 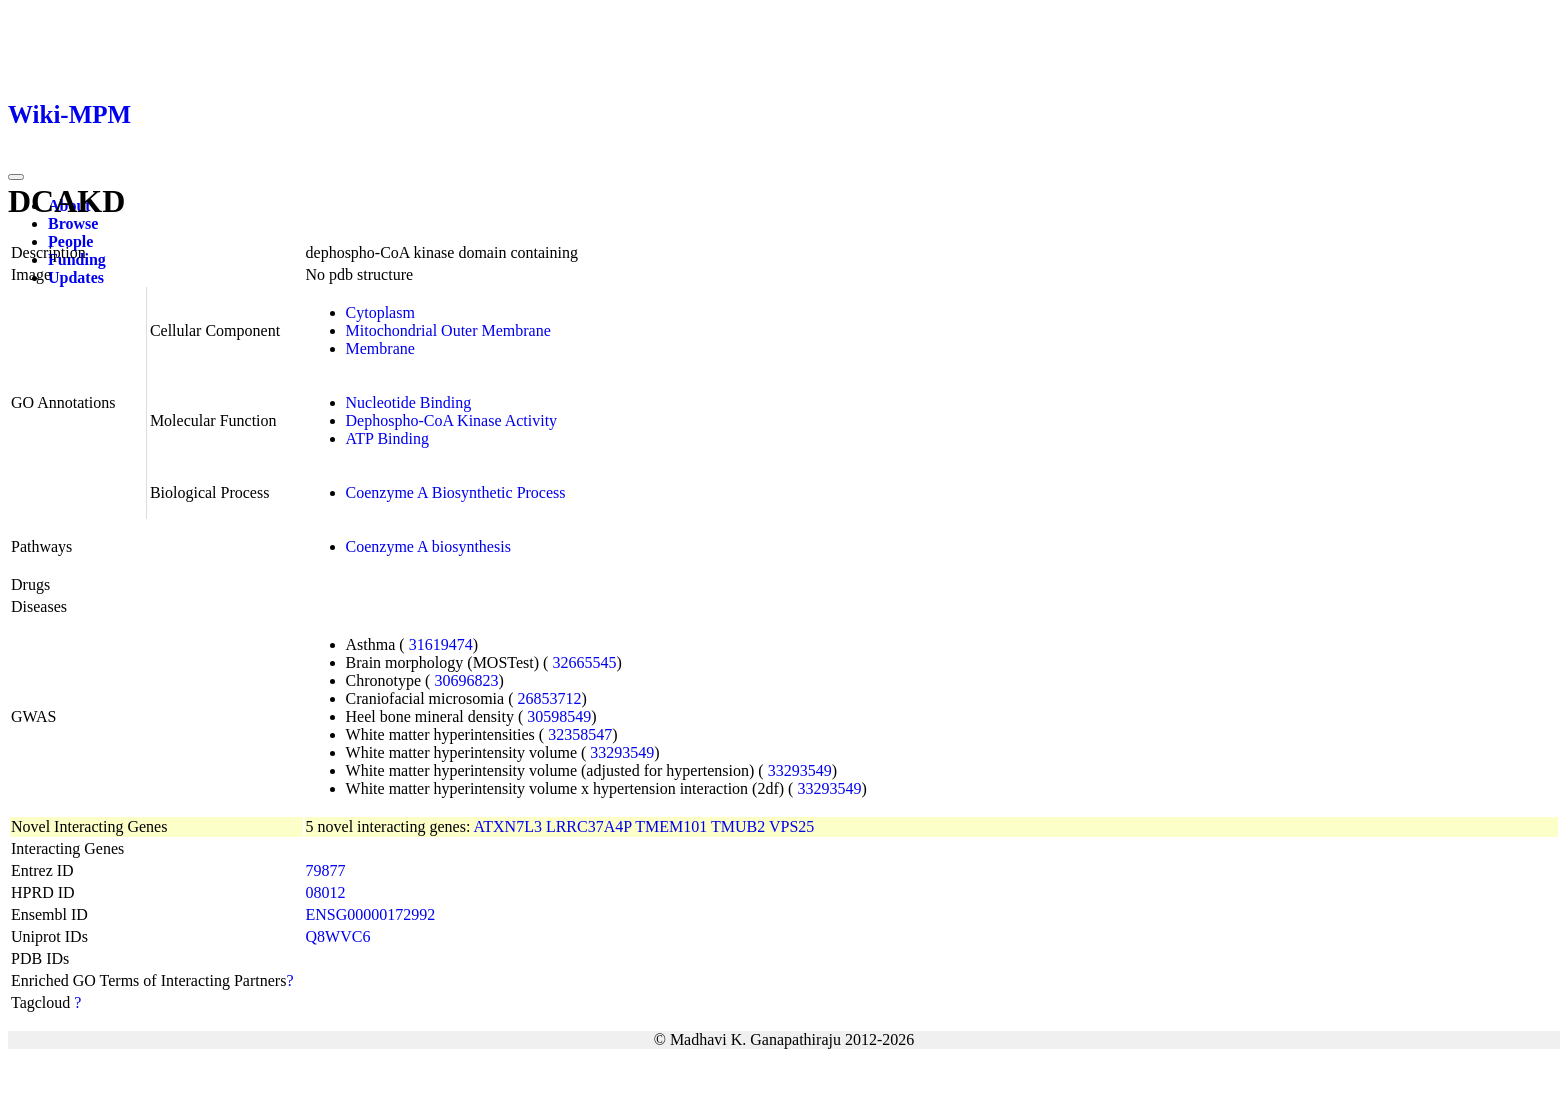 What do you see at coordinates (448, 330) in the screenshot?
I see `Mitochondrial Outer Membrane` at bounding box center [448, 330].